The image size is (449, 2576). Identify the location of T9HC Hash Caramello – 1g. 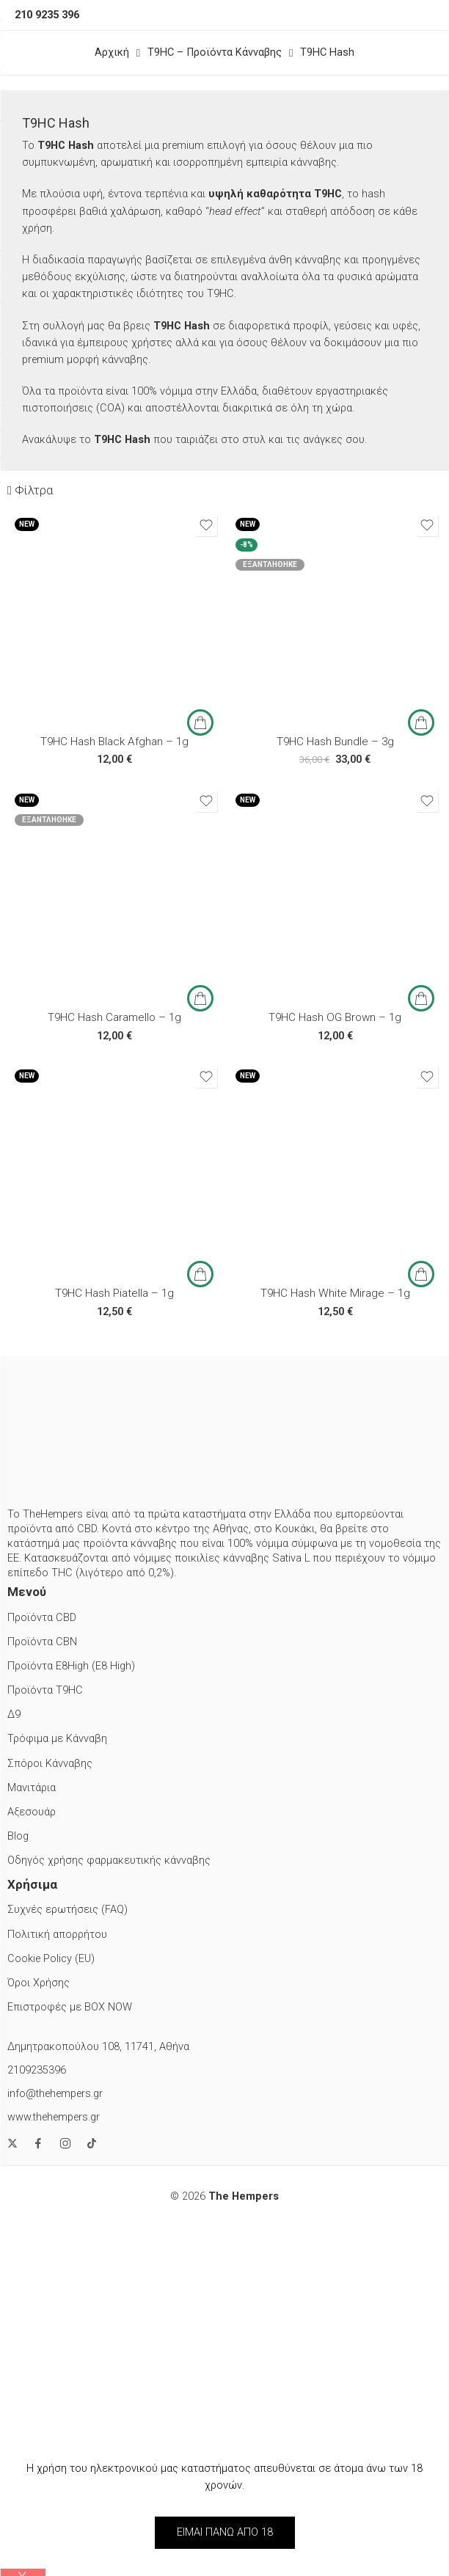
(114, 1017).